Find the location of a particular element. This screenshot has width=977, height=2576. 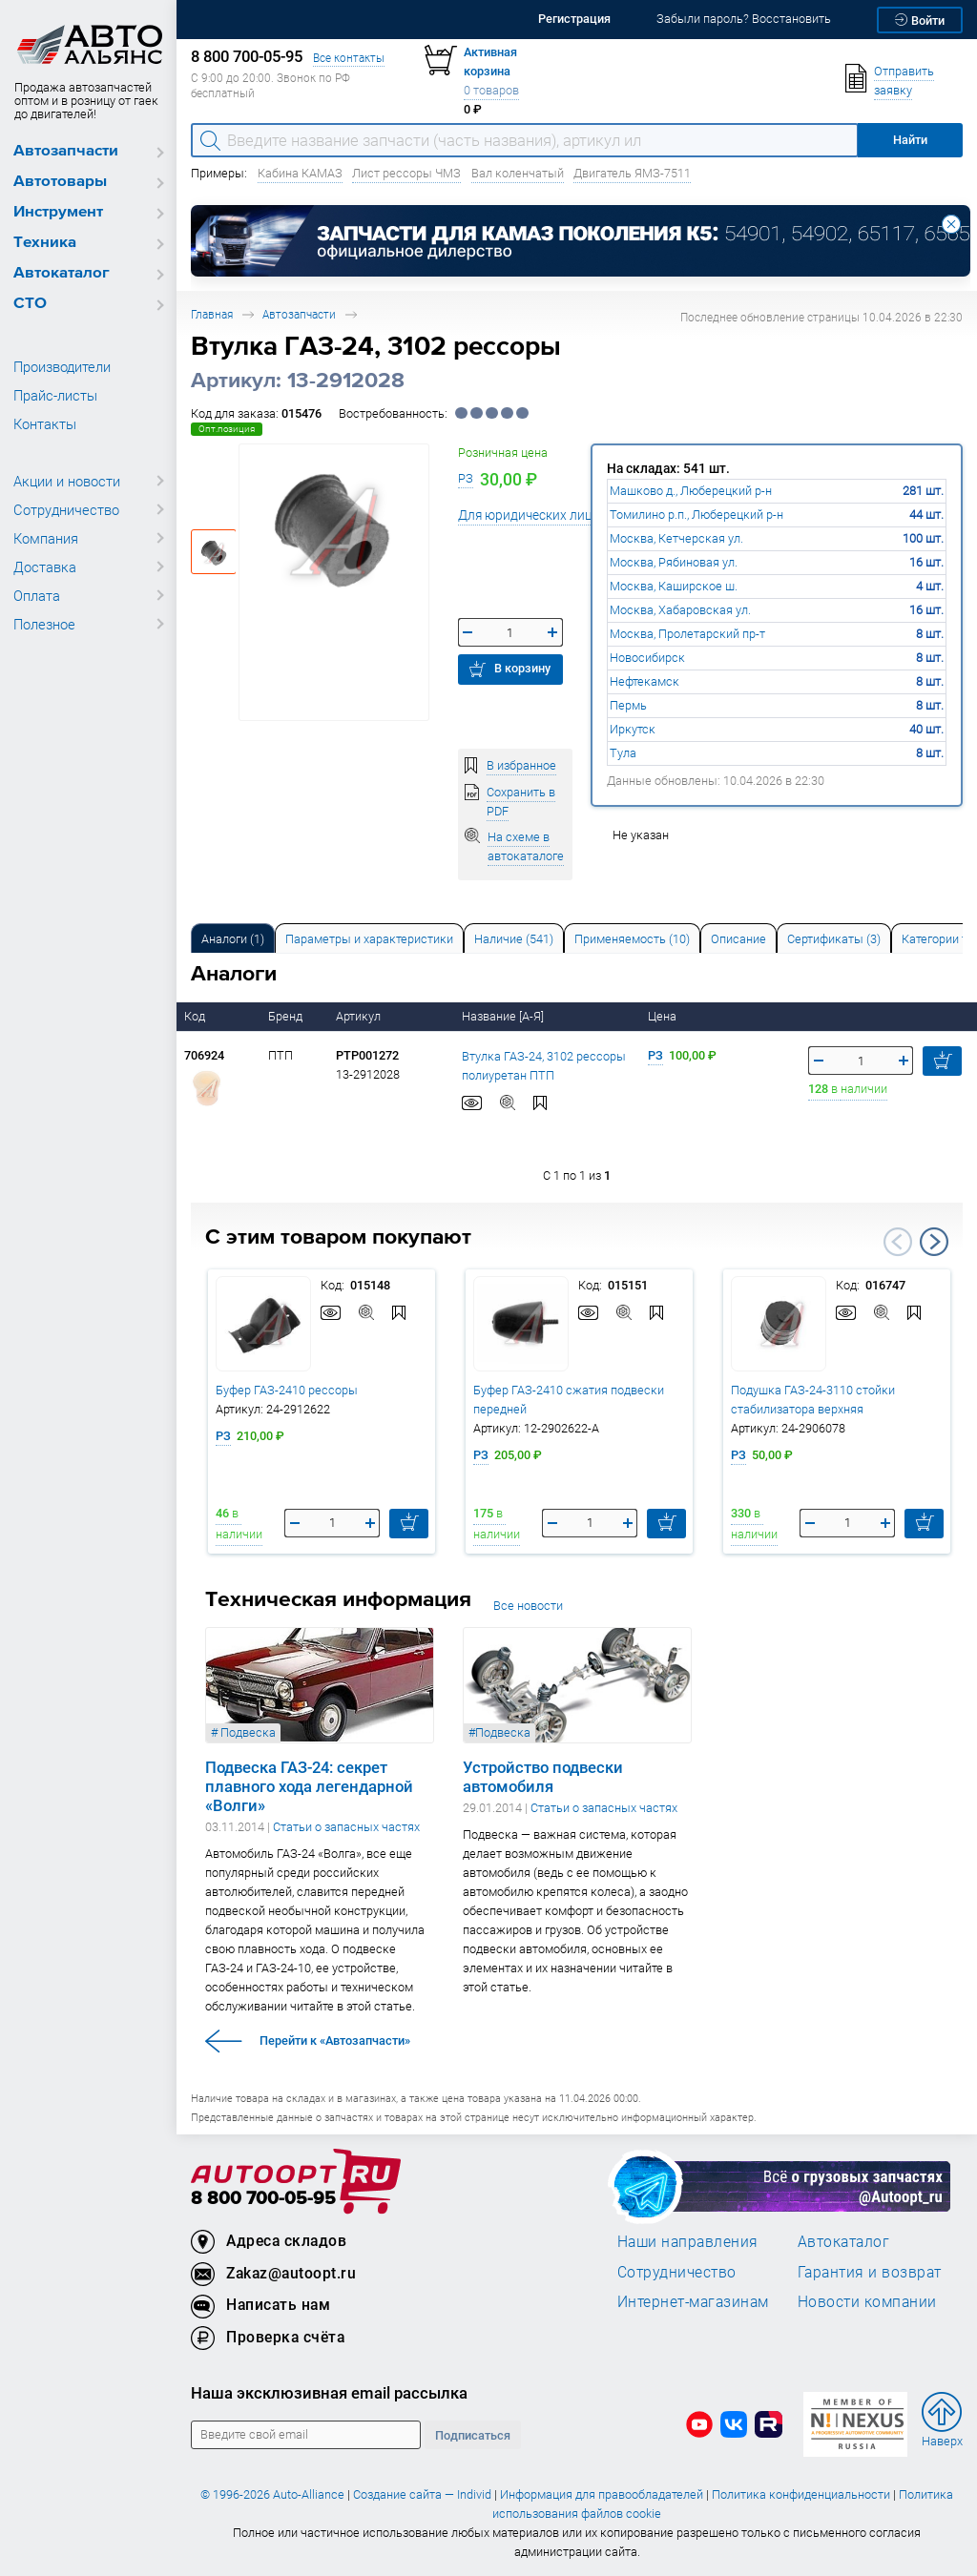

Наши направления is located at coordinates (688, 2241).